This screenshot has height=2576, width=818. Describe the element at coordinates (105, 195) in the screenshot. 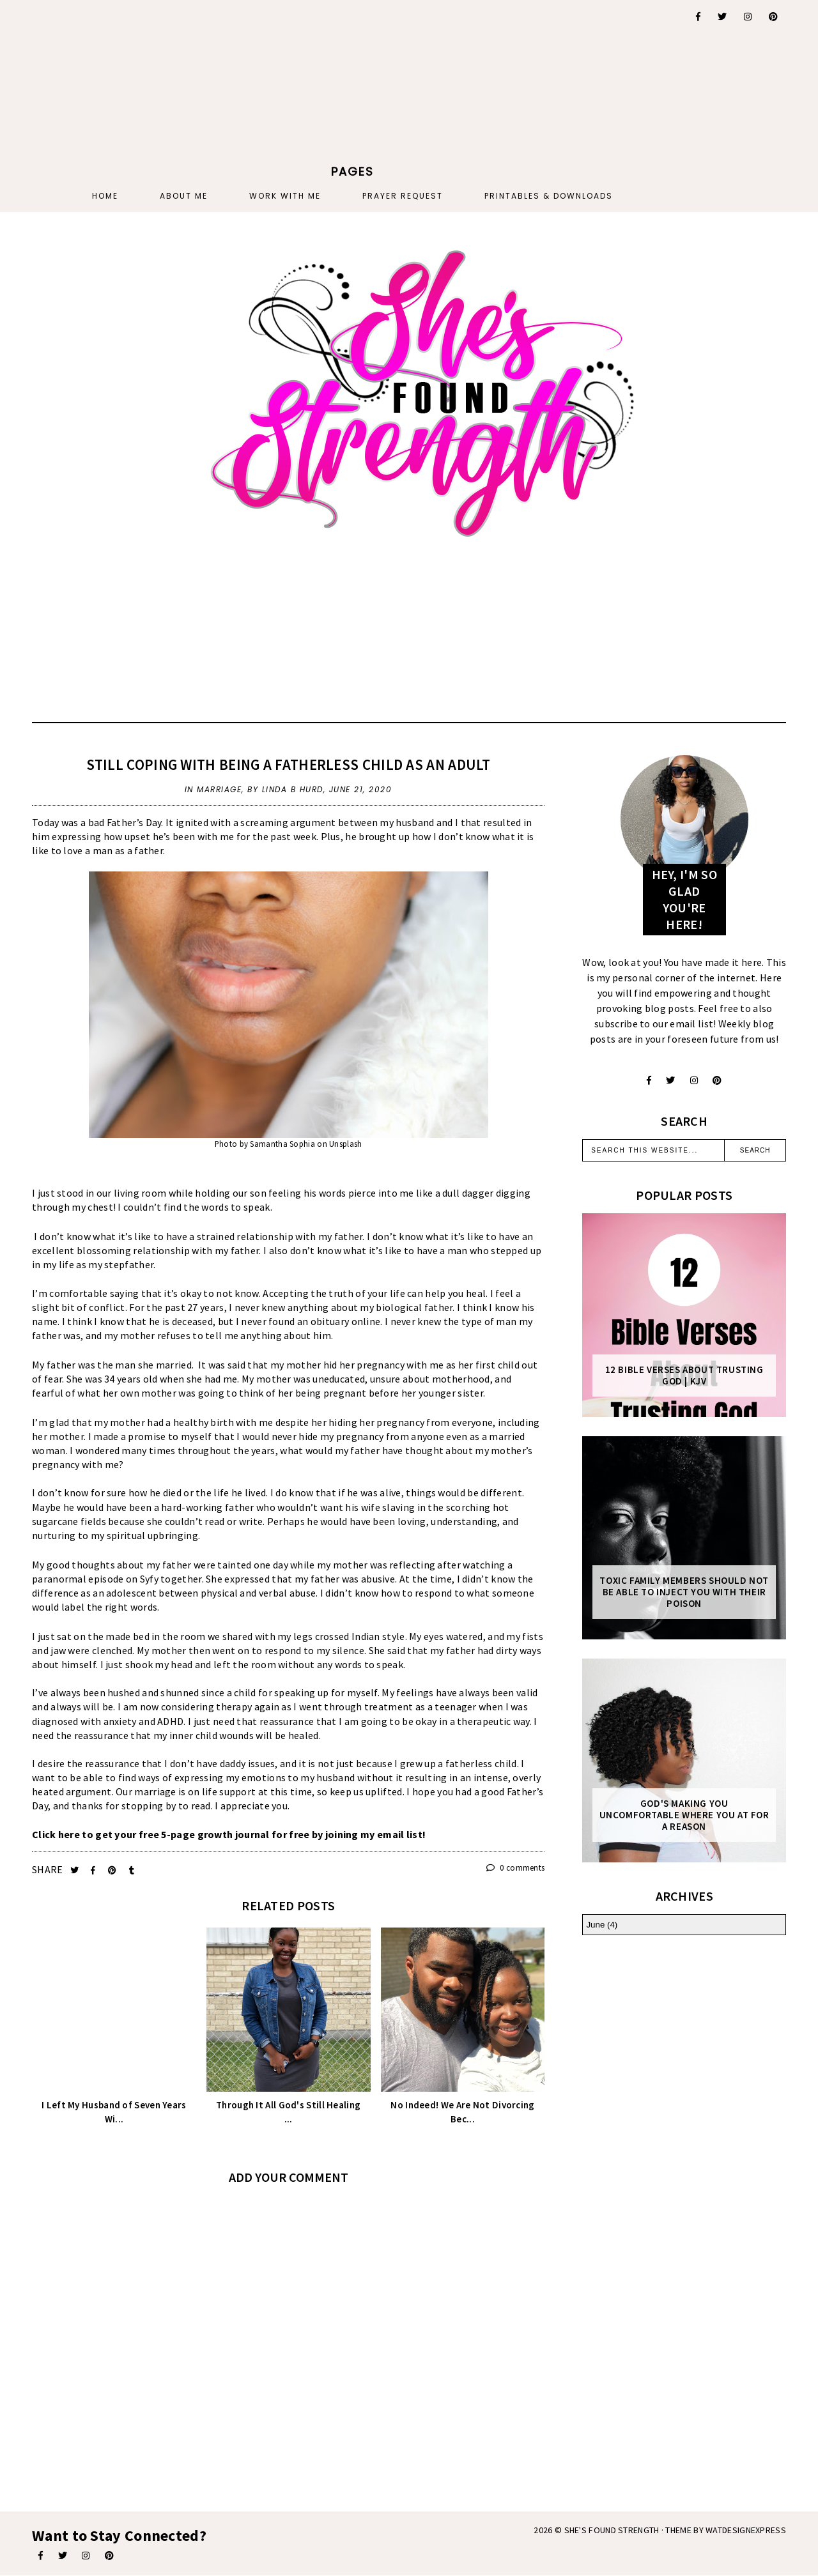

I see `Home` at that location.